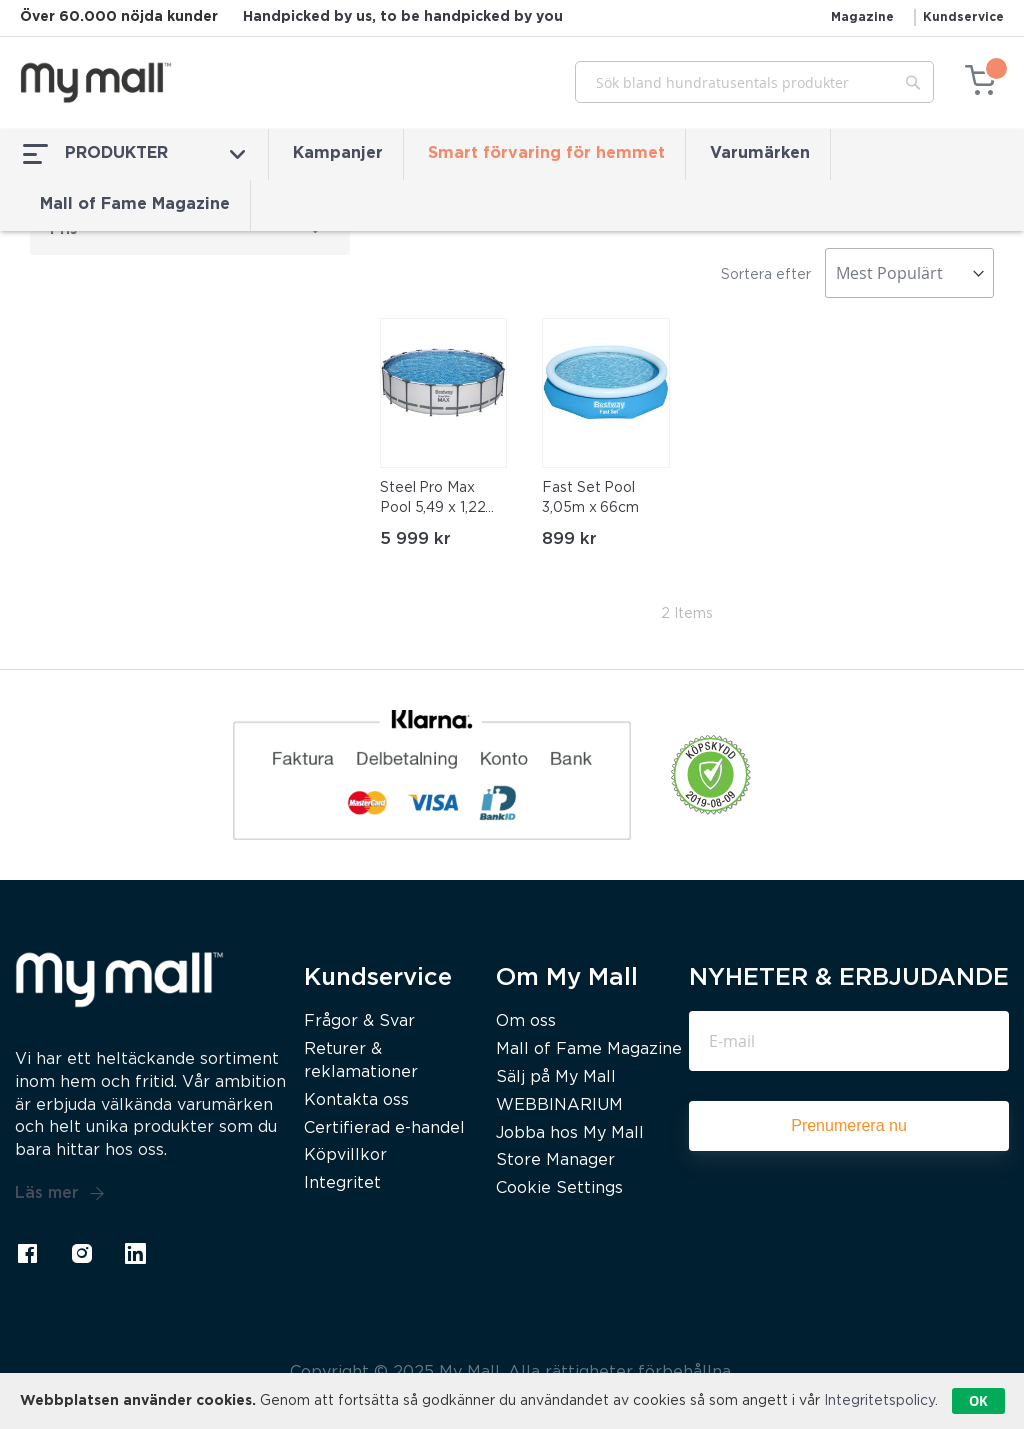 The height and width of the screenshot is (1429, 1024). I want to click on Magazine, so click(862, 17).